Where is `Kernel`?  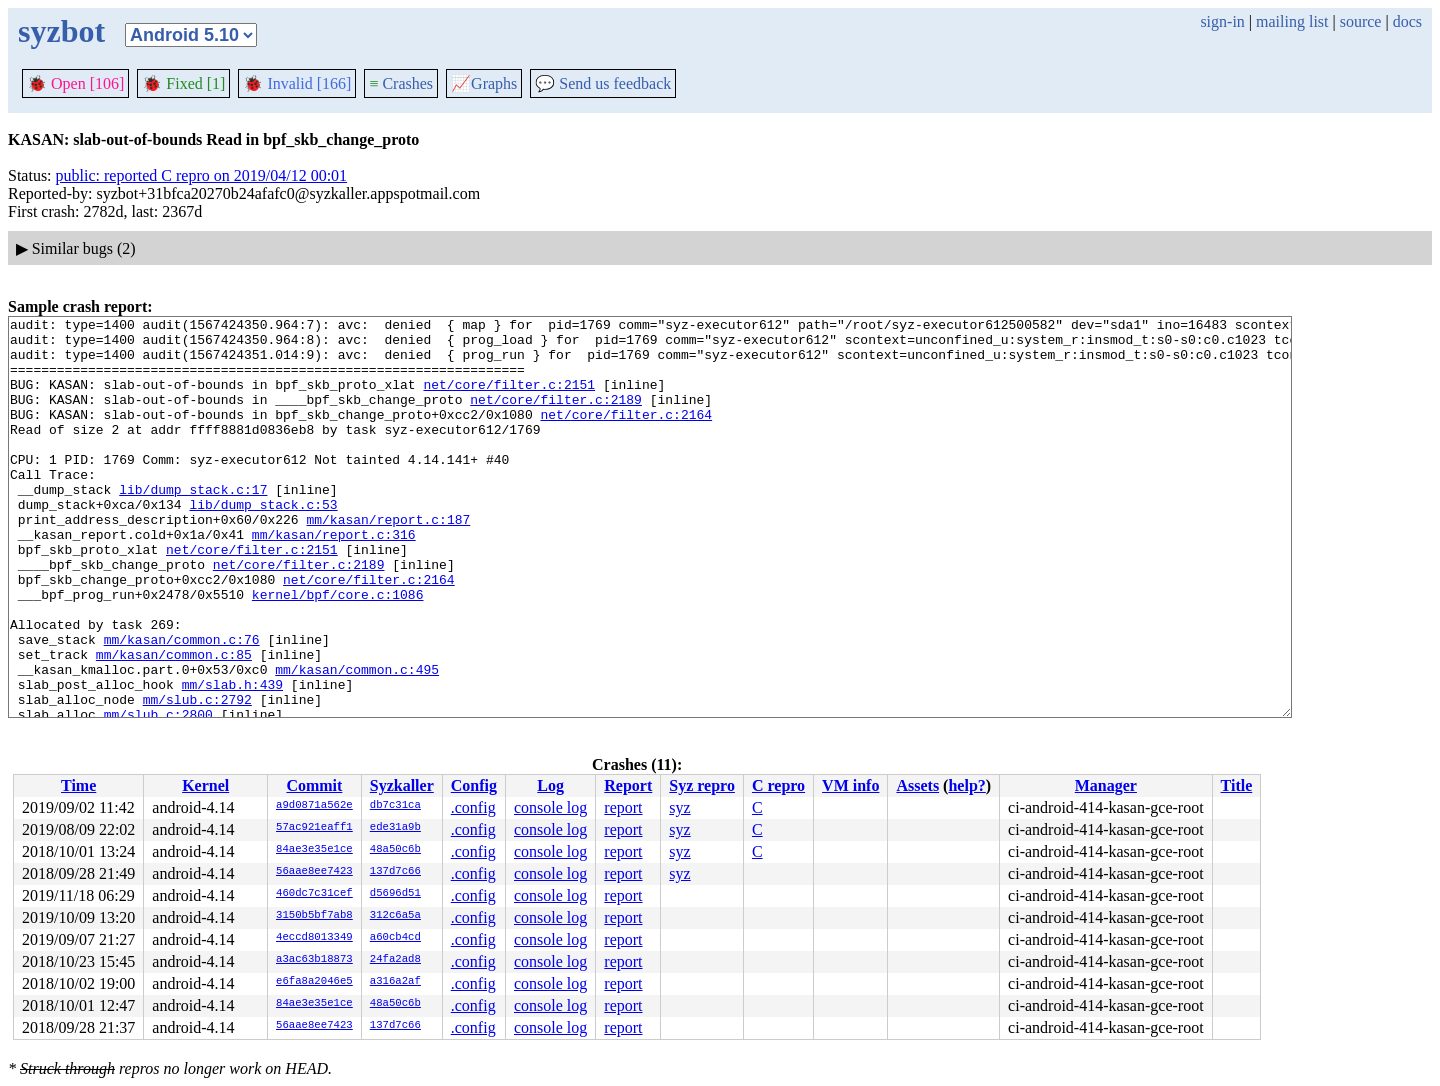
Kernel is located at coordinates (205, 785).